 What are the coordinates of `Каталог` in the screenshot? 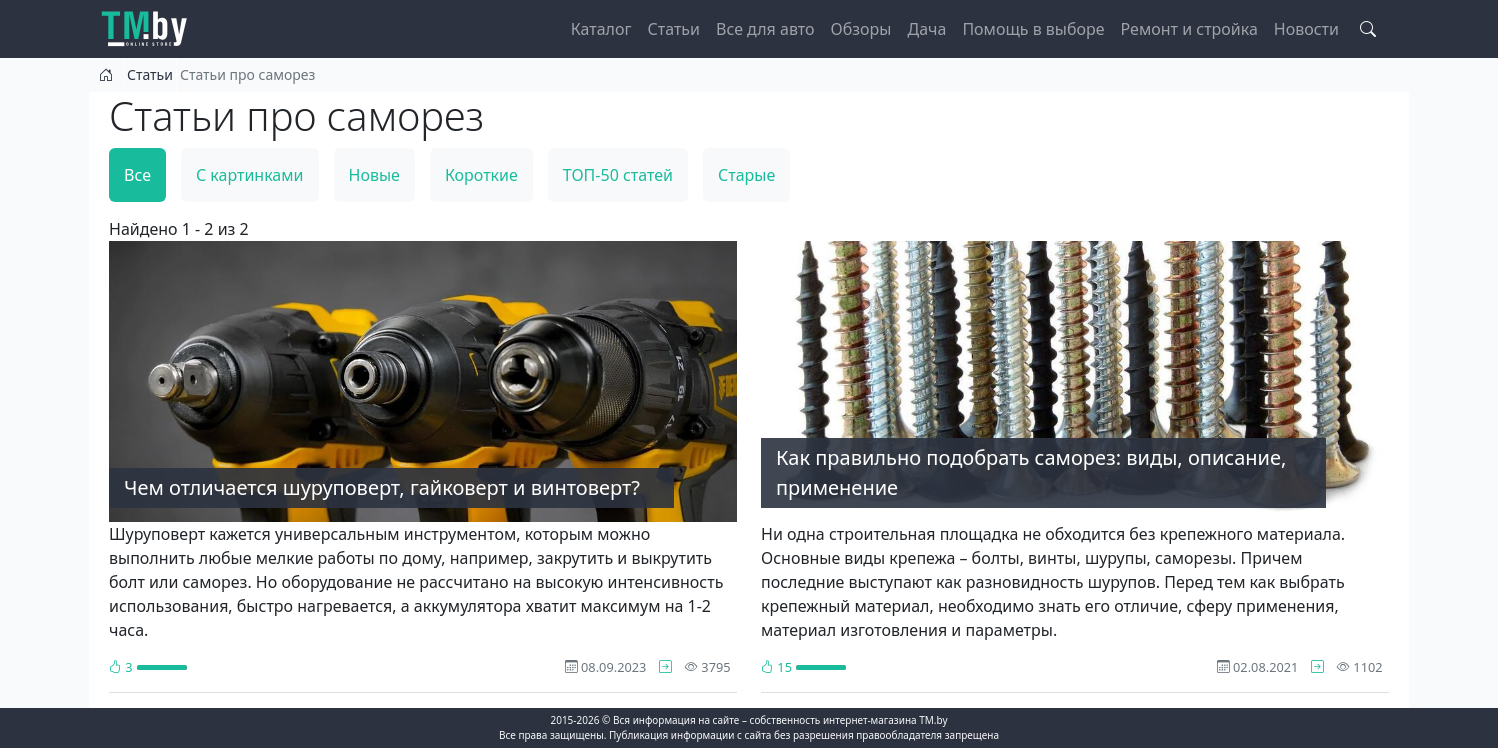 It's located at (601, 29).